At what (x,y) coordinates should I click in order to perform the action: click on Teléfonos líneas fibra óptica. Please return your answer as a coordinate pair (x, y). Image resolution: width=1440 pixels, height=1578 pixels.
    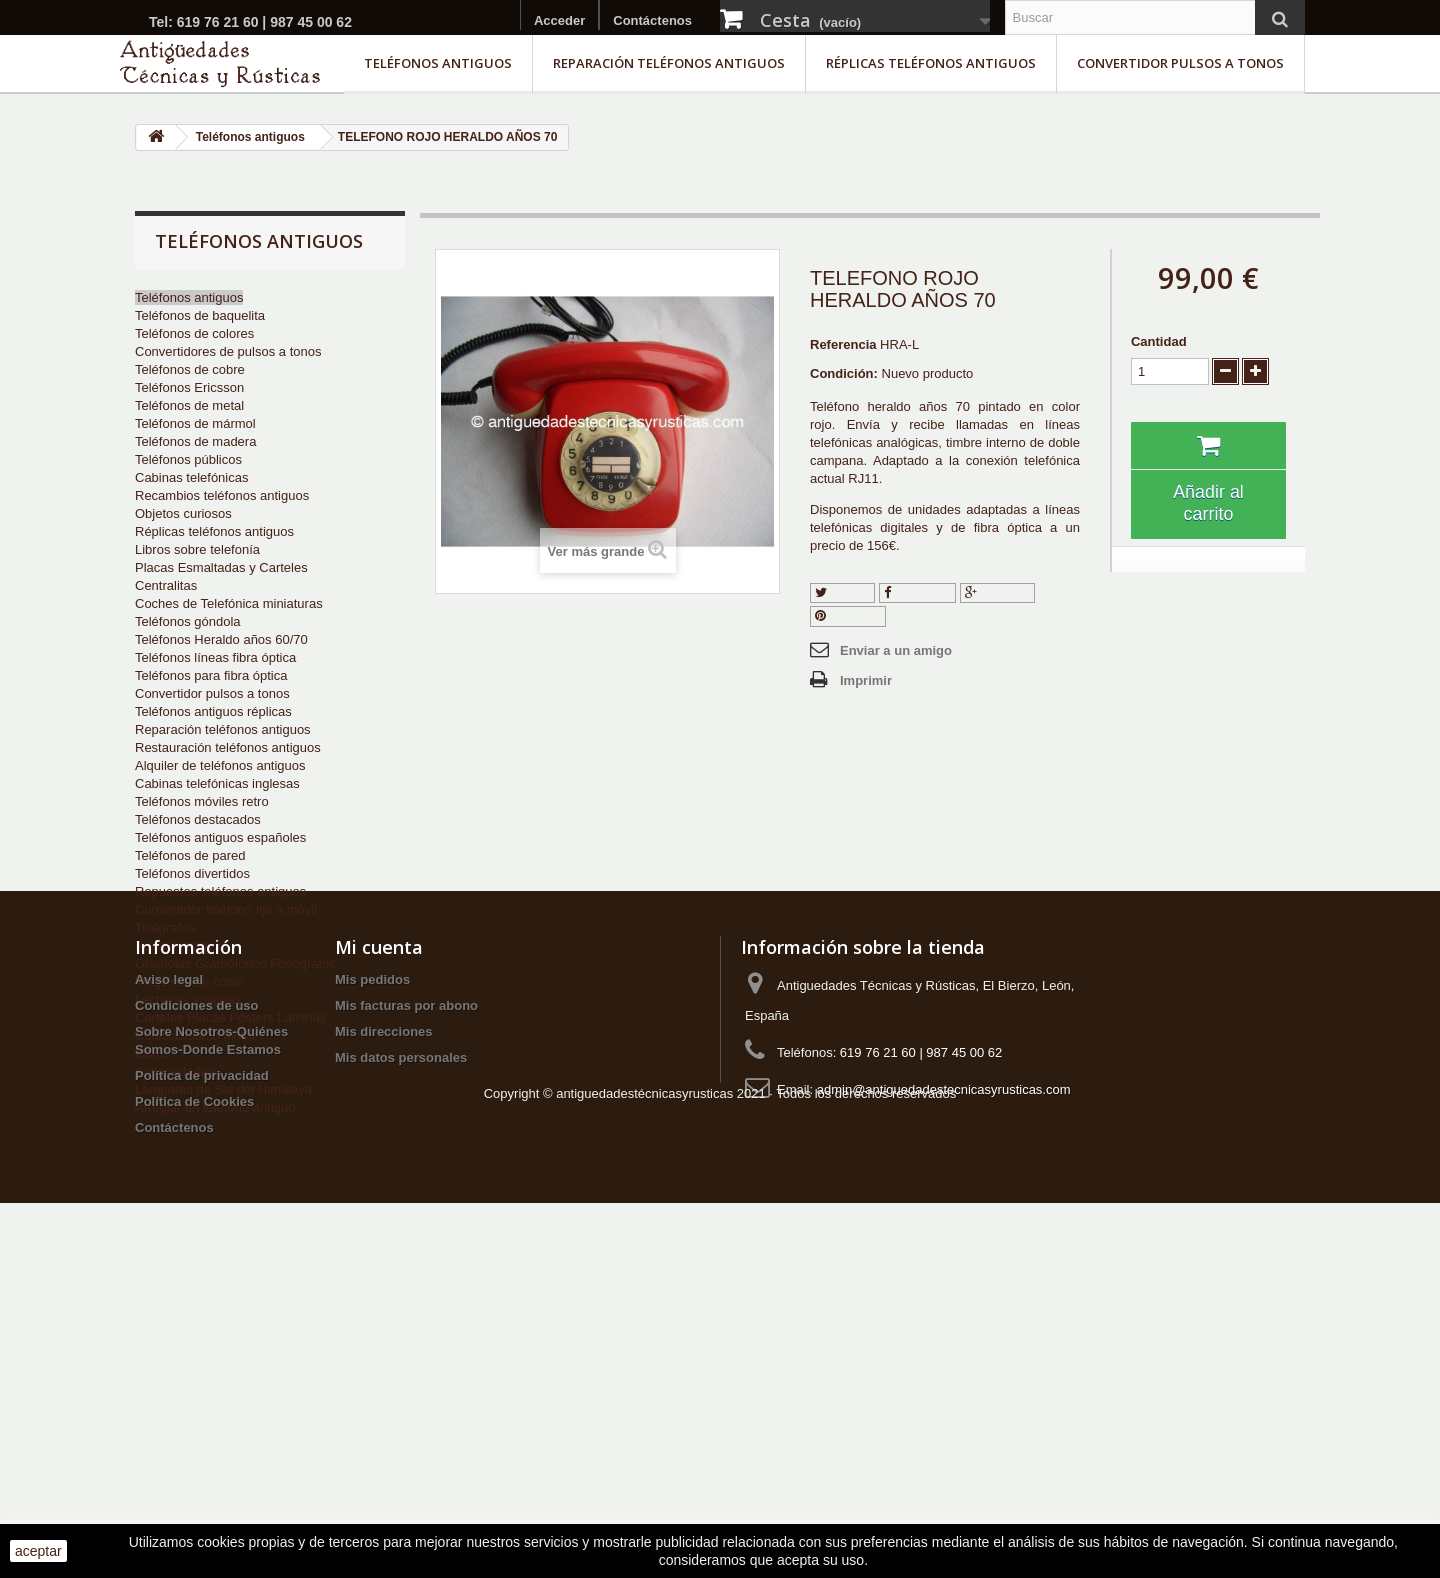
    Looking at the image, I should click on (215, 657).